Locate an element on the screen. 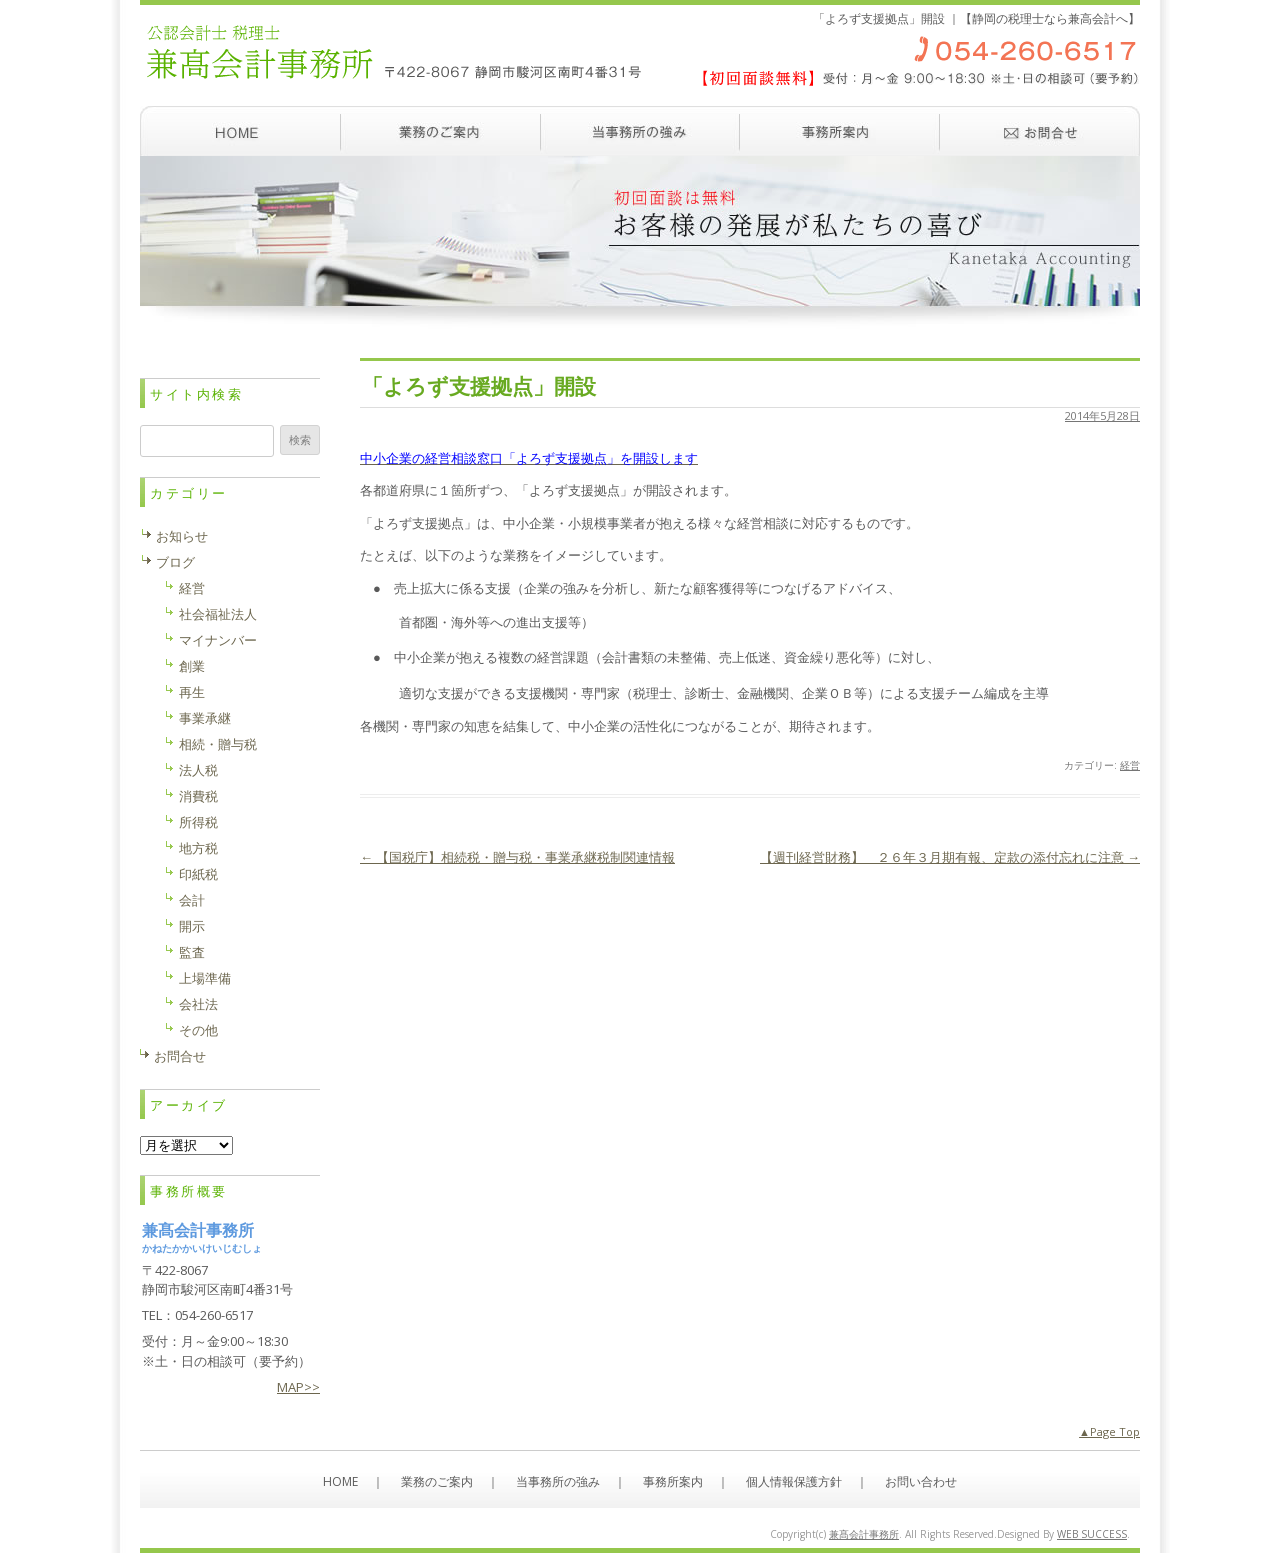 The height and width of the screenshot is (1553, 1280). 会社法 is located at coordinates (198, 1004).